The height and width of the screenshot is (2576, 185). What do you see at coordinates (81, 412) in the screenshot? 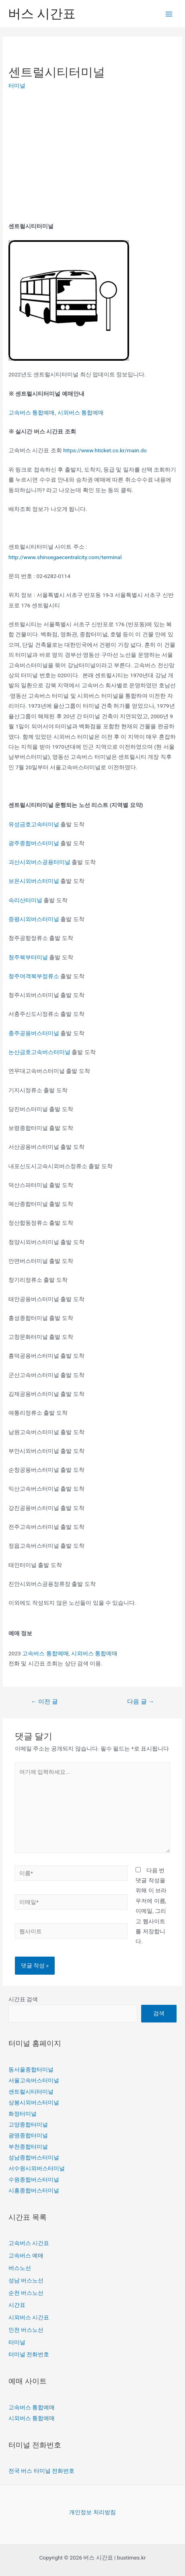
I see `시외버스 통합예매` at bounding box center [81, 412].